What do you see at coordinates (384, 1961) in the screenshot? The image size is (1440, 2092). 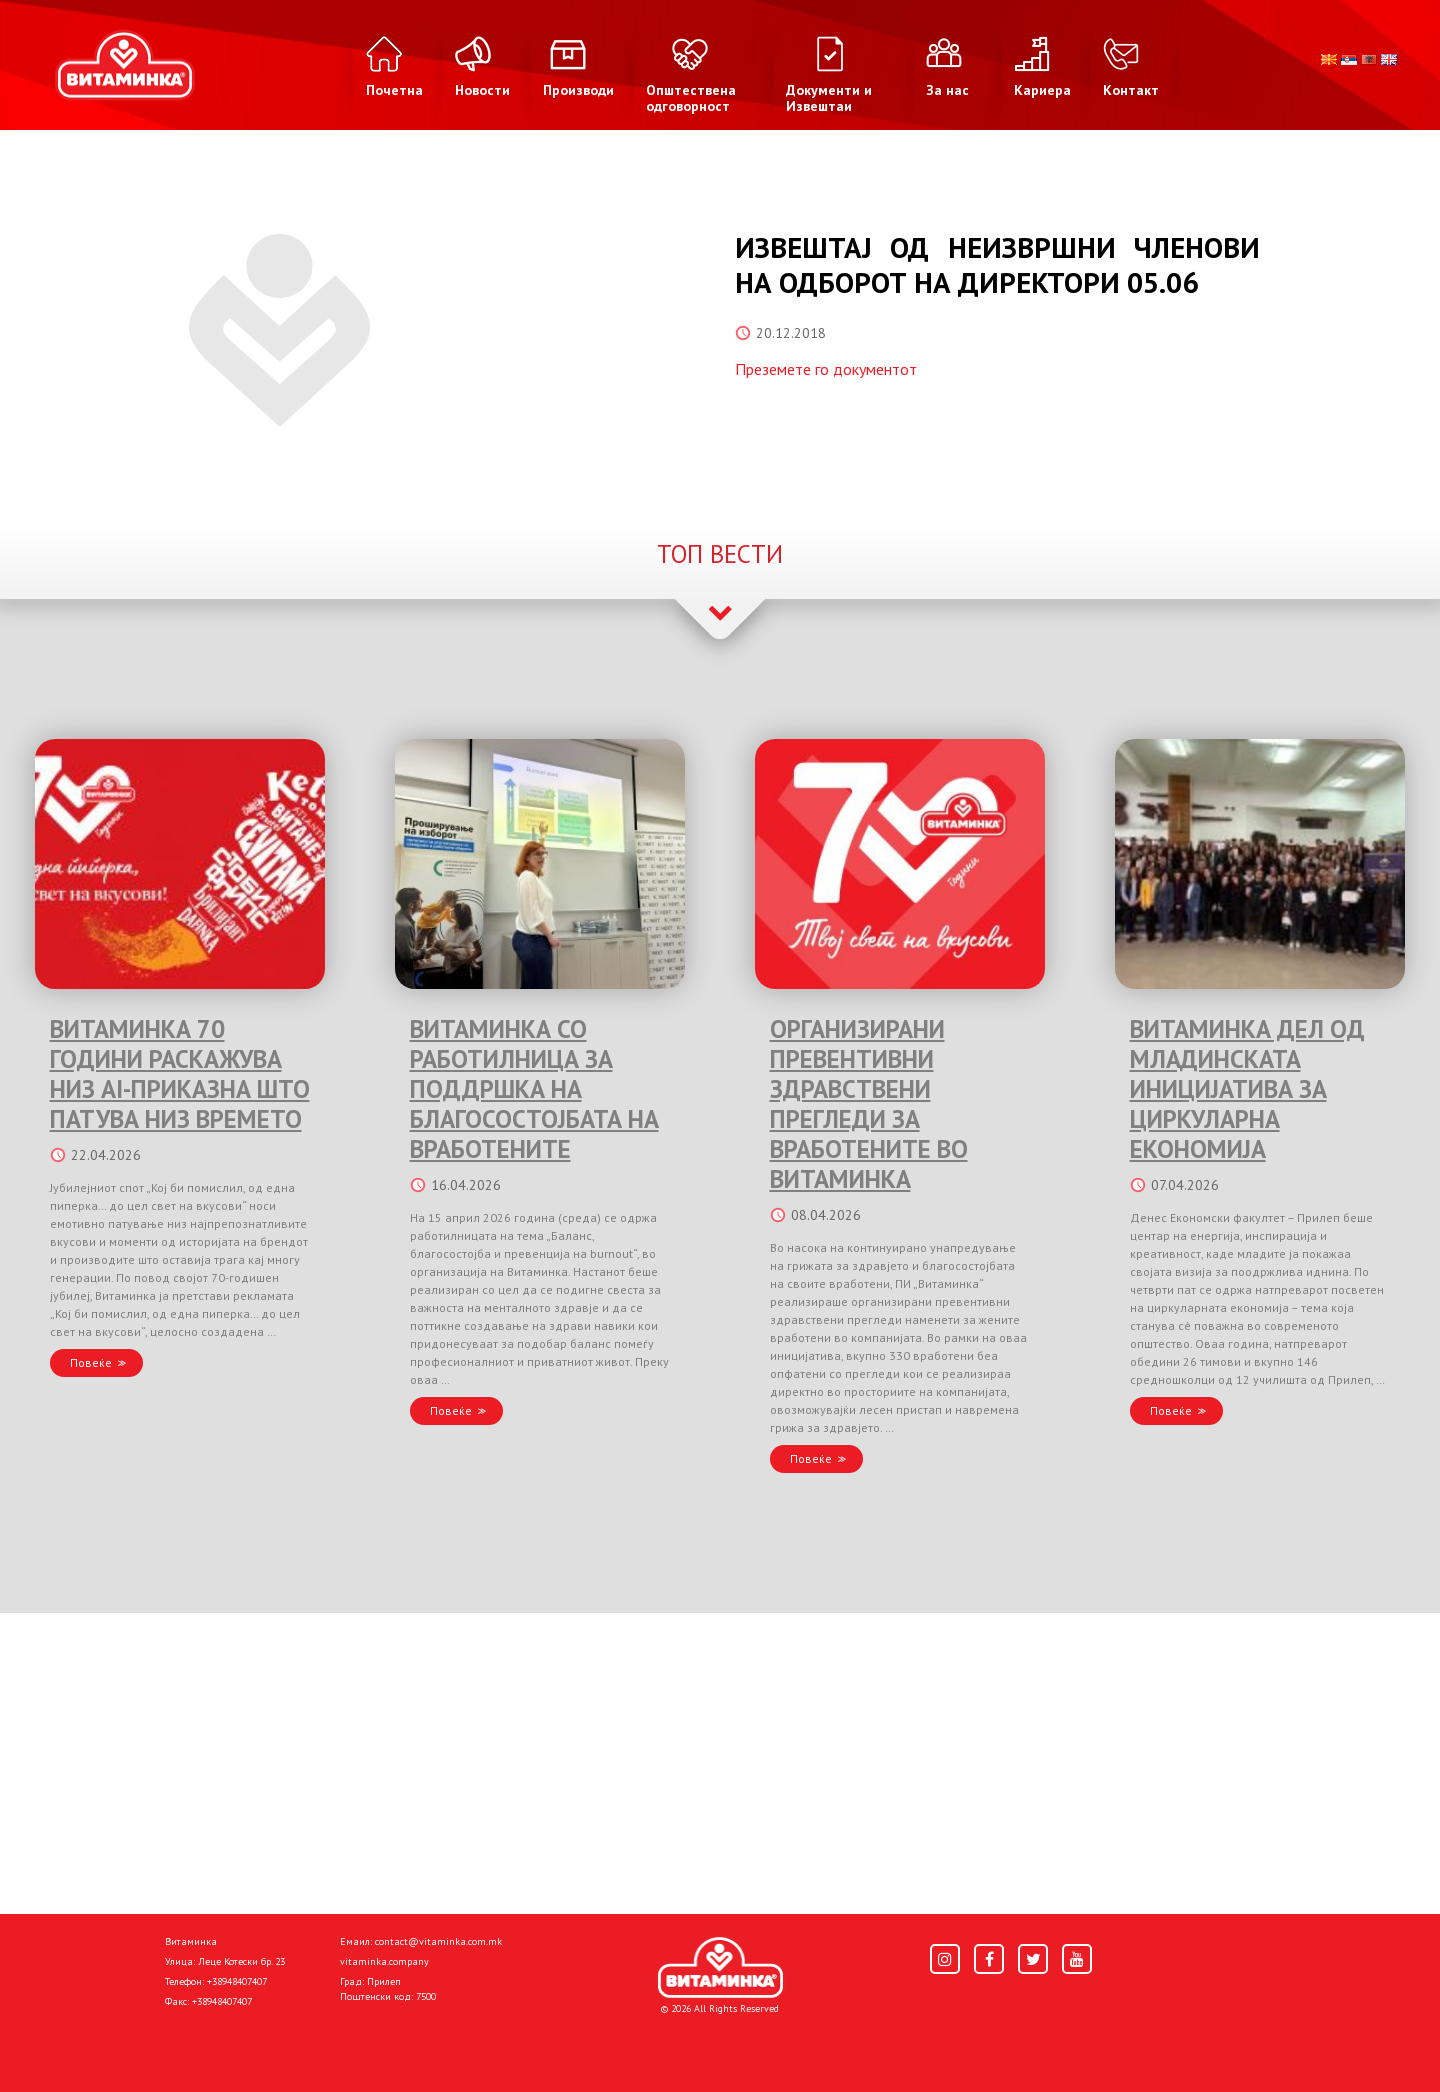 I see `vitaminka.company` at bounding box center [384, 1961].